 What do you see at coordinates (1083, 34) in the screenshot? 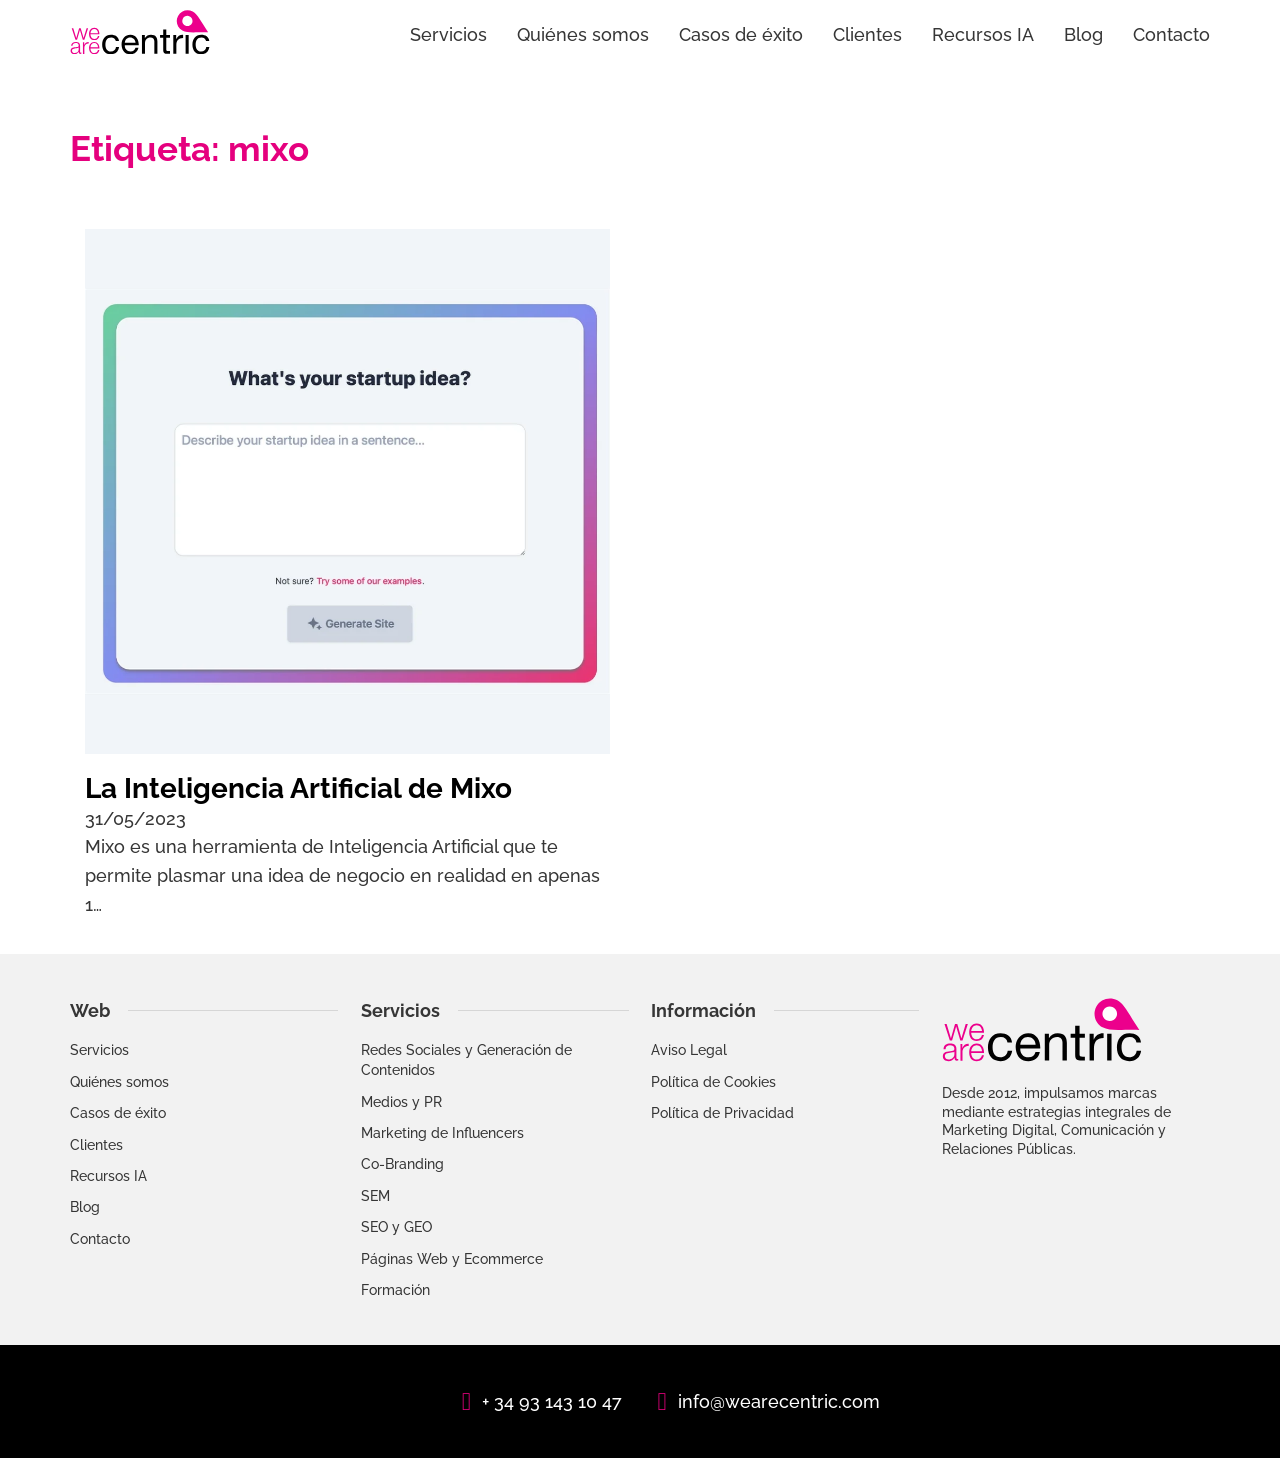
I see `Blog` at bounding box center [1083, 34].